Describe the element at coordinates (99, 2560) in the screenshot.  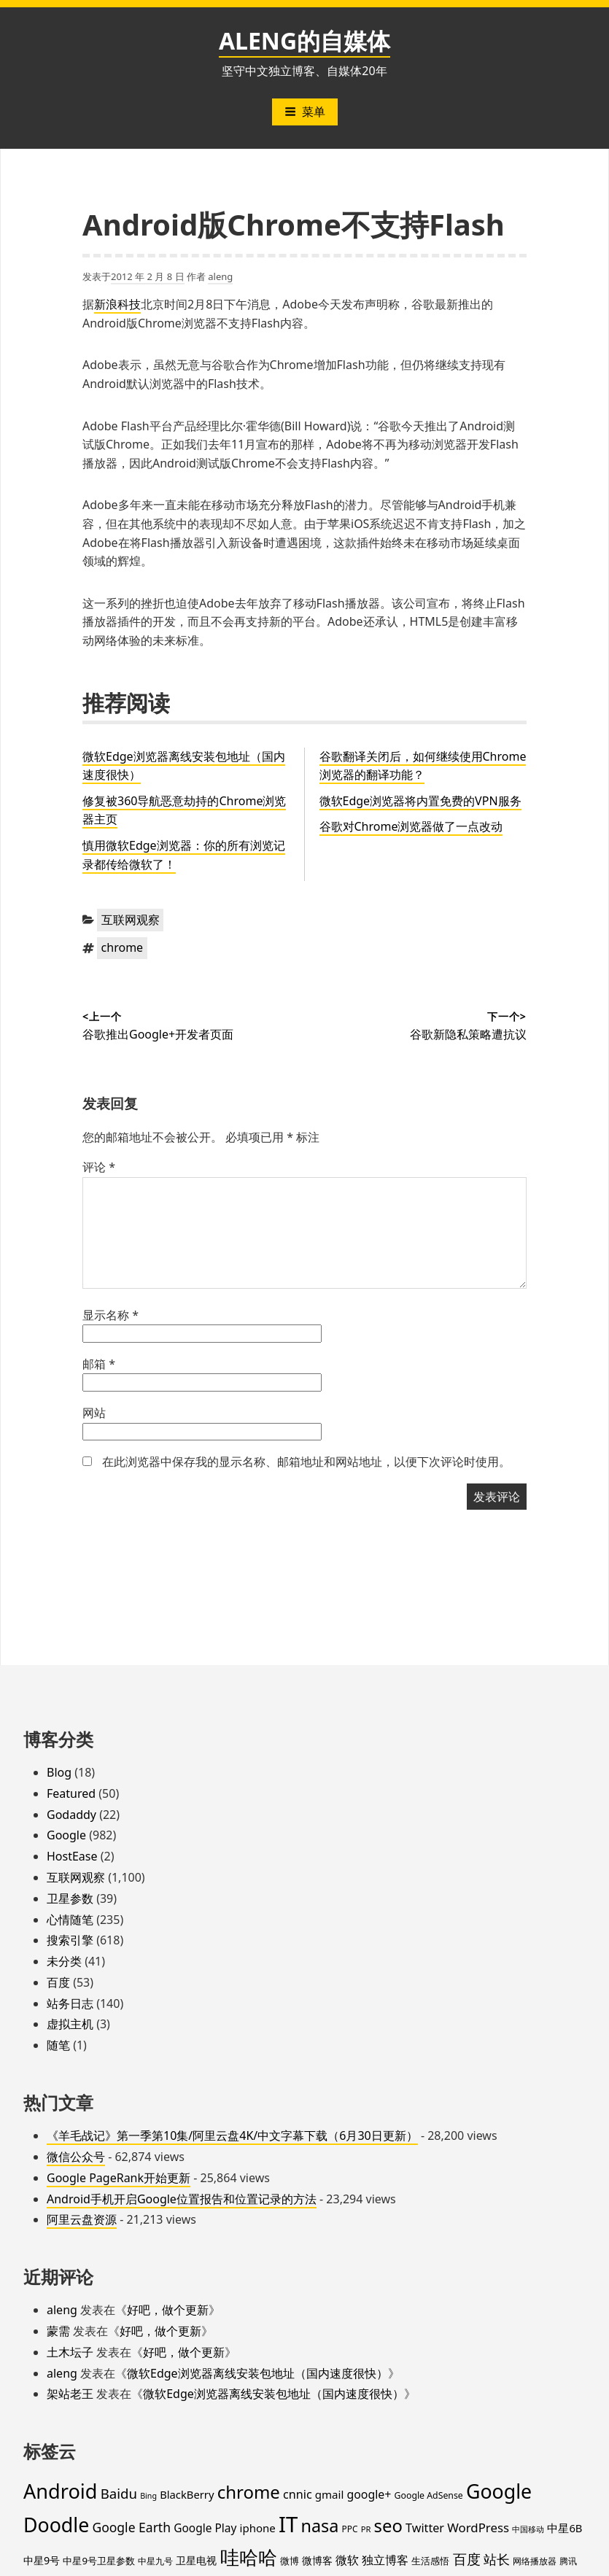
I see `中星9号卫星参数 [中星9号卫星参数 (19 项)]` at that location.